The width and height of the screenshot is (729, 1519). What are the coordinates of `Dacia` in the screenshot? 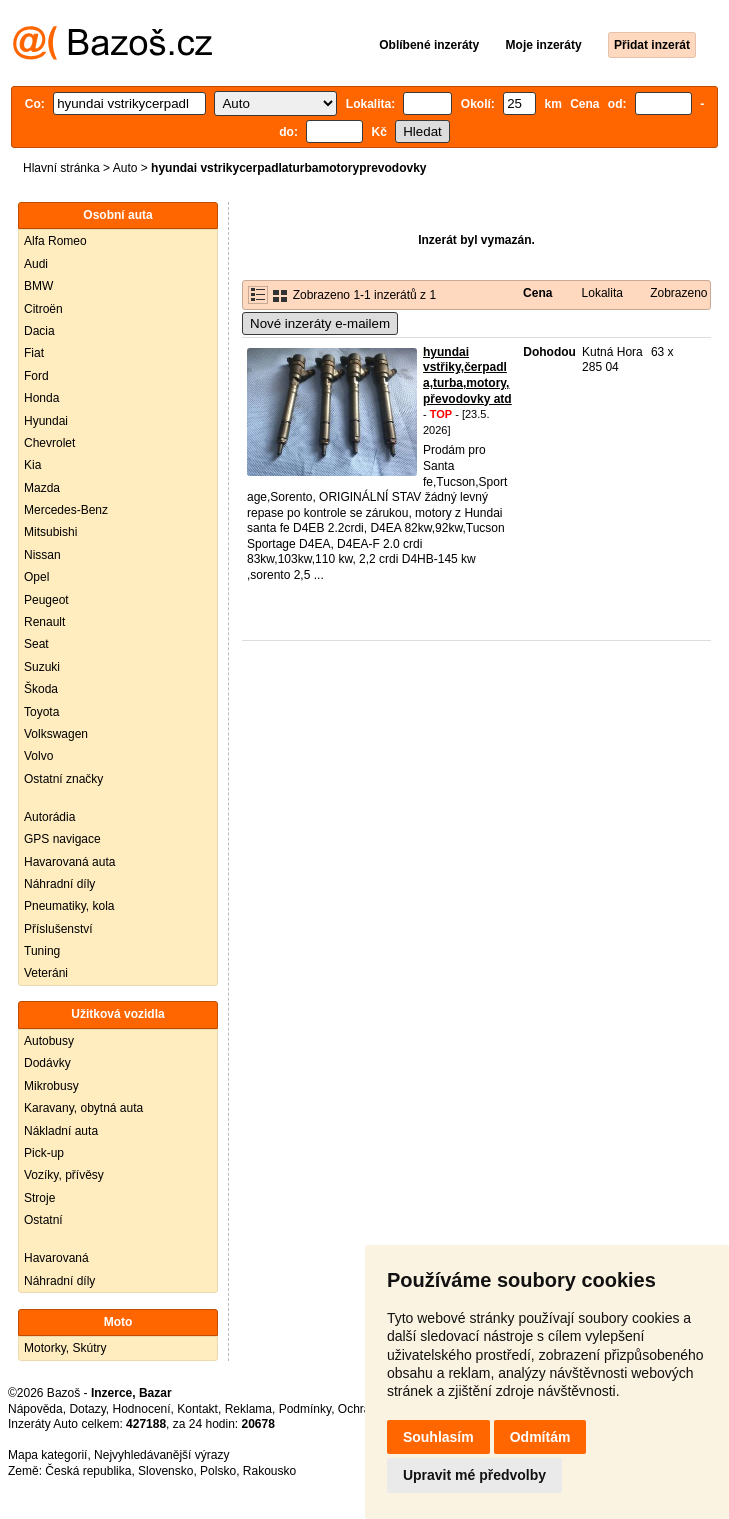 It's located at (39, 331).